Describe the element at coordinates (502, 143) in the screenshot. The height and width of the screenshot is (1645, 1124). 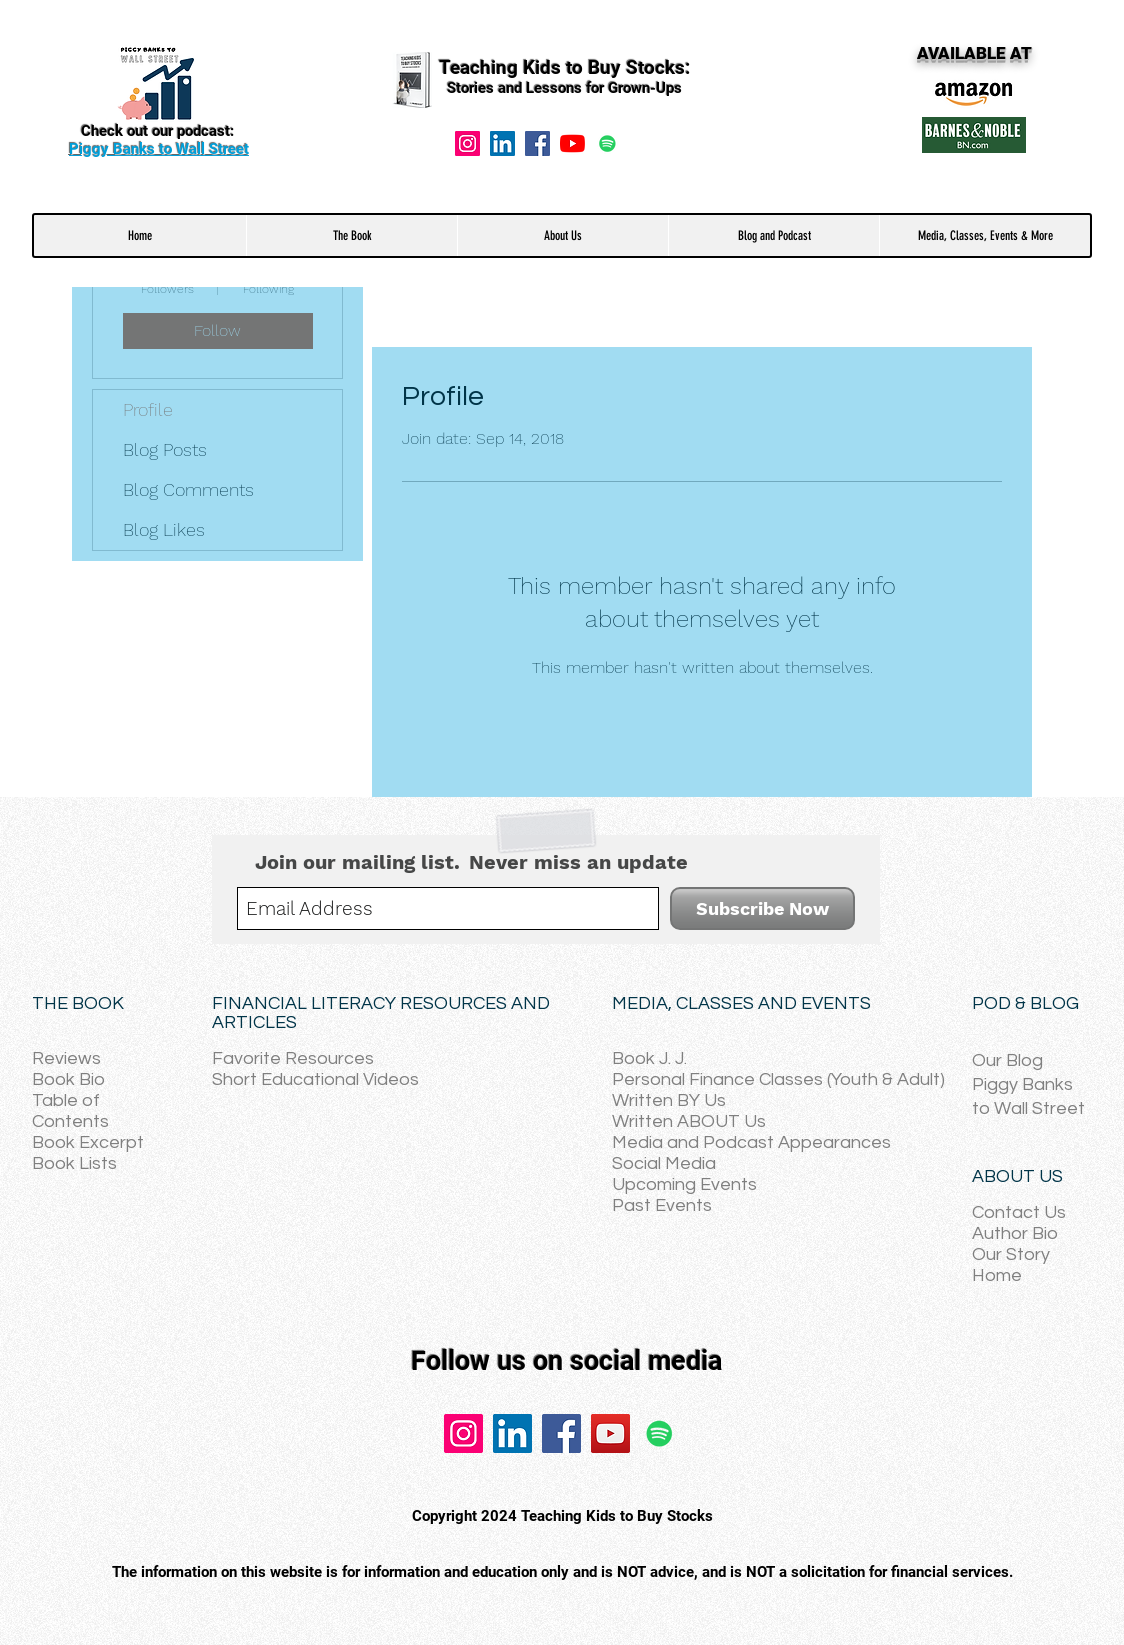
I see `[LinkedIn Social Icon]` at that location.